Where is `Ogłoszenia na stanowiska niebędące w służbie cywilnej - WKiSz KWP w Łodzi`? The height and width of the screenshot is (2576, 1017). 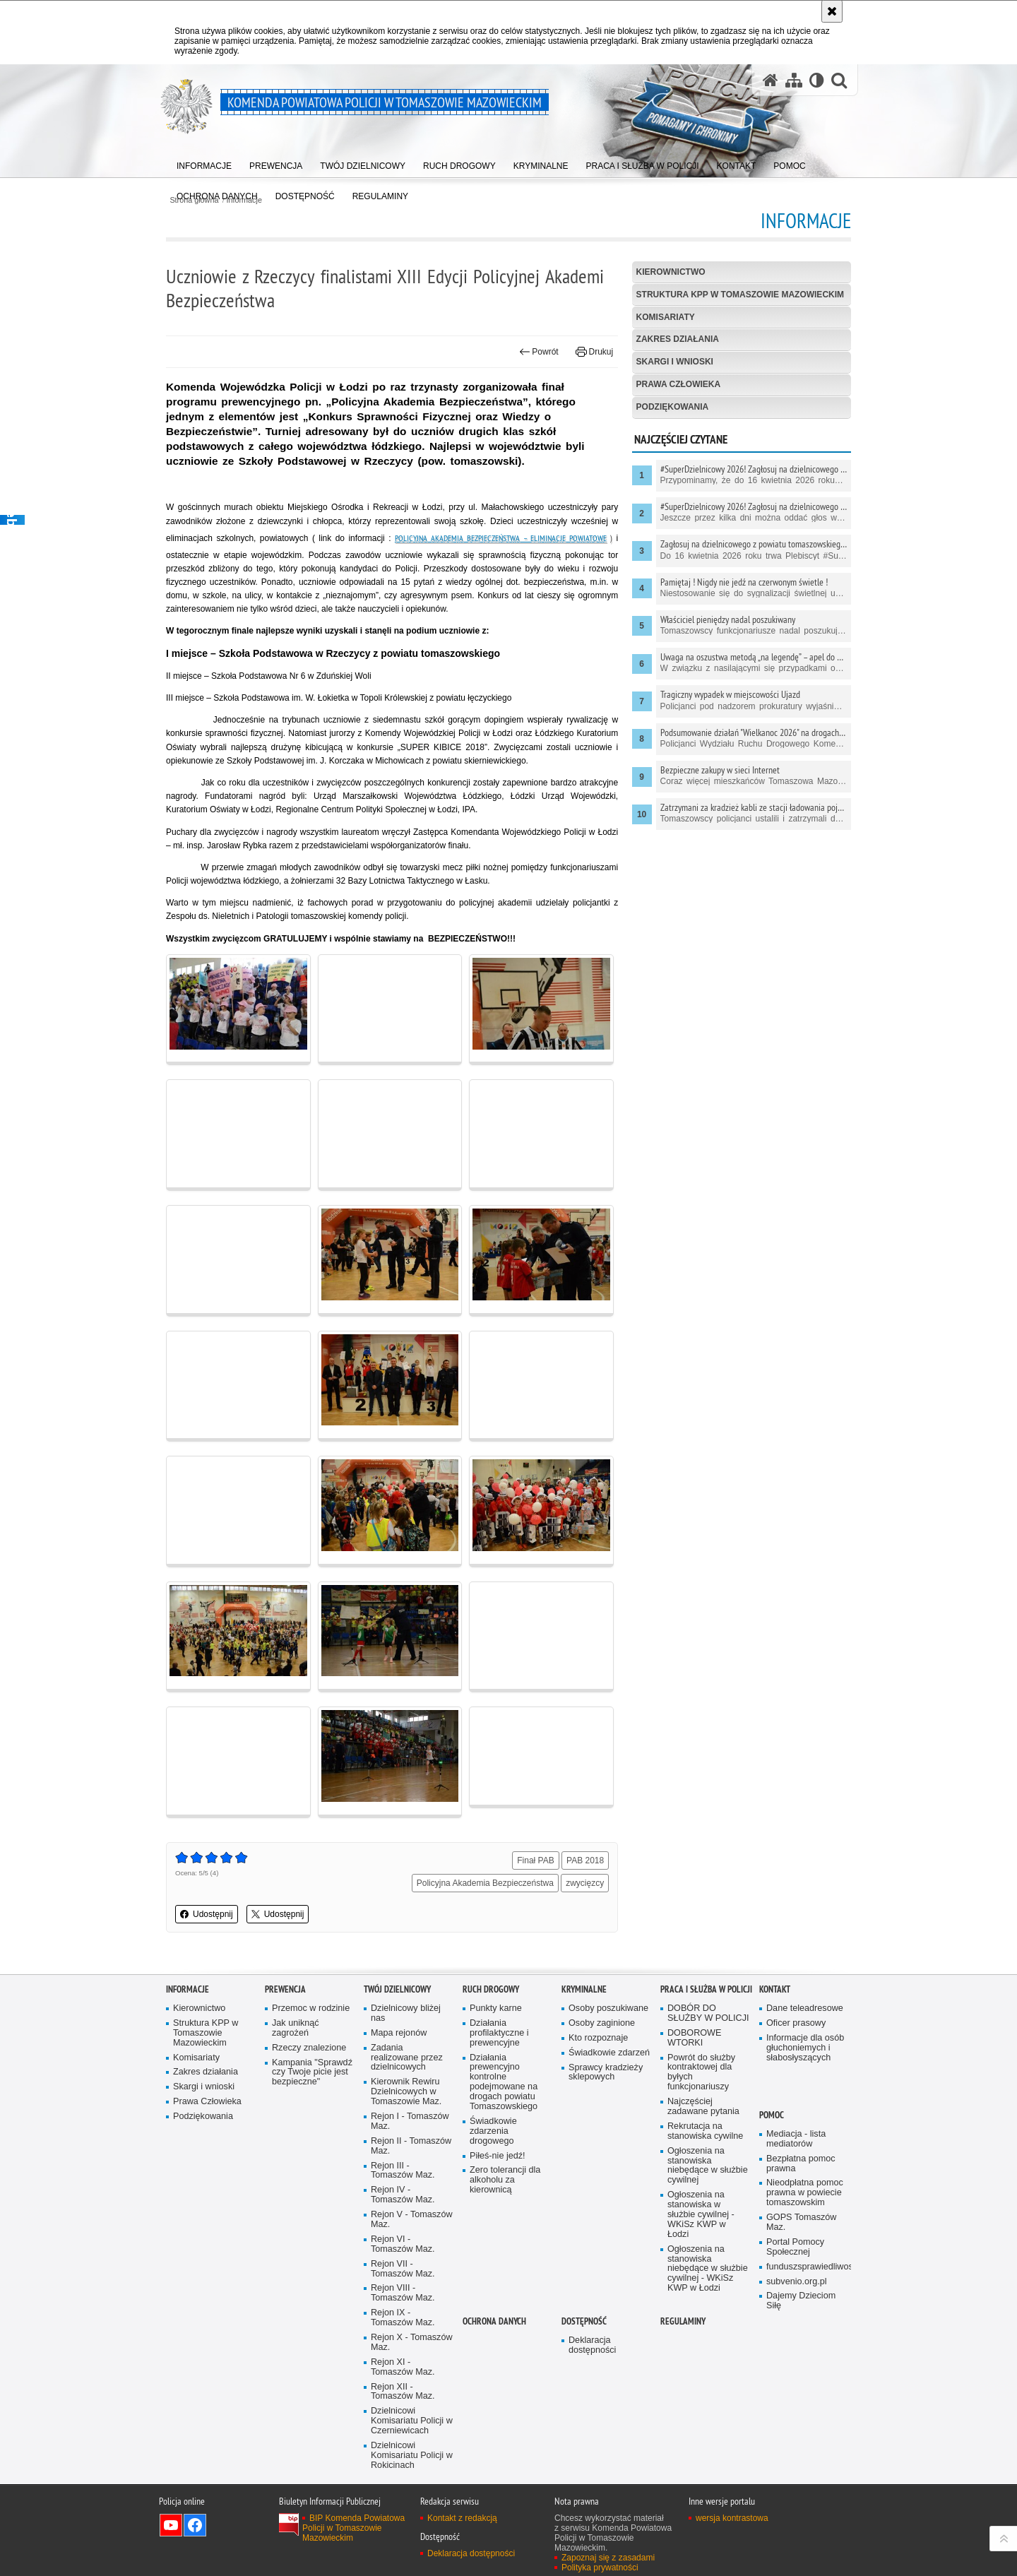 Ogłoszenia na stanowiska niebędące w służbie cywilnej - WKiSz KWP w Łodzi is located at coordinates (707, 2269).